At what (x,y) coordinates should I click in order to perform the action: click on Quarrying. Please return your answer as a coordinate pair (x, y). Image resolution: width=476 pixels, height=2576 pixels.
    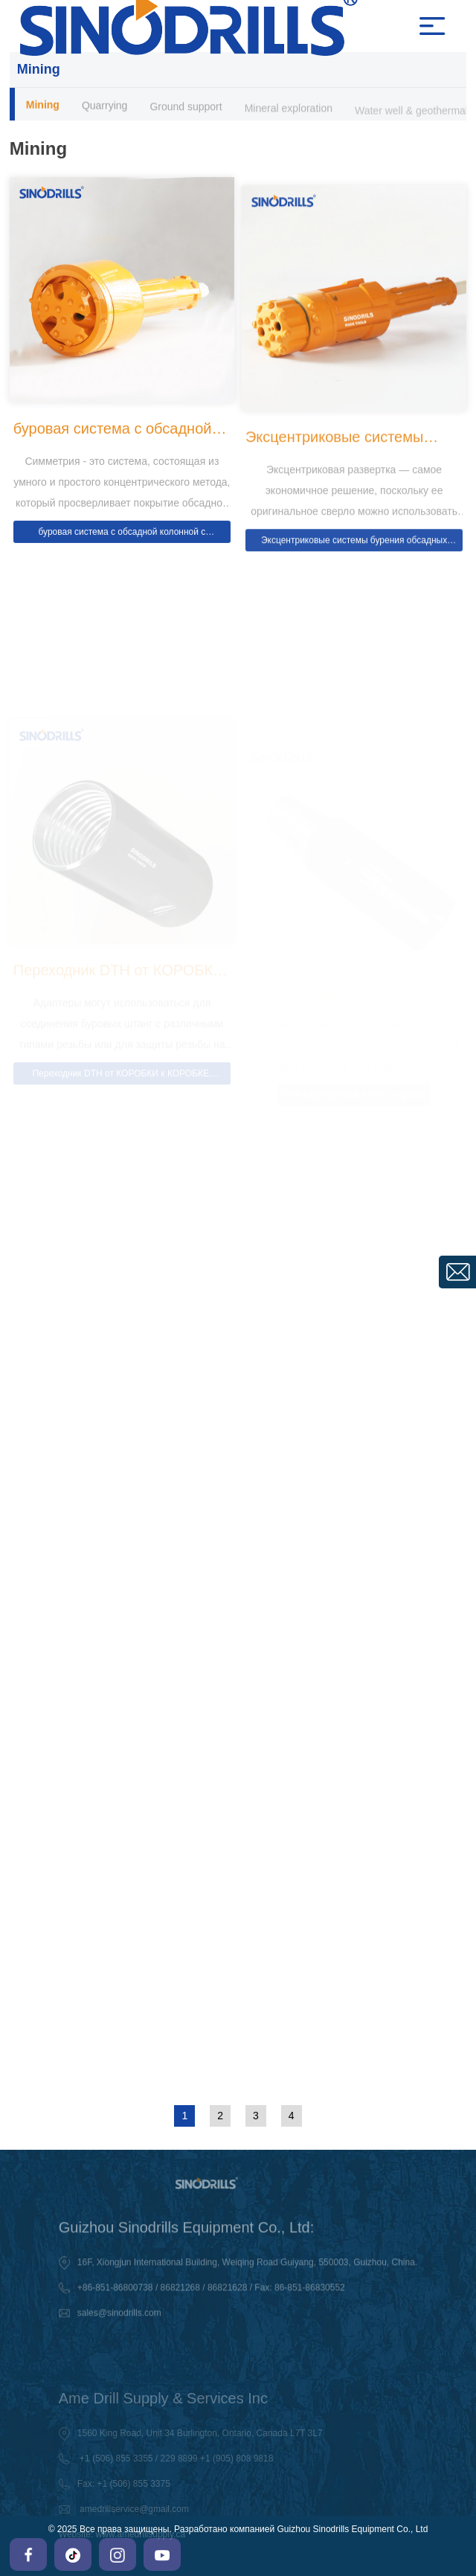
    Looking at the image, I should click on (104, 107).